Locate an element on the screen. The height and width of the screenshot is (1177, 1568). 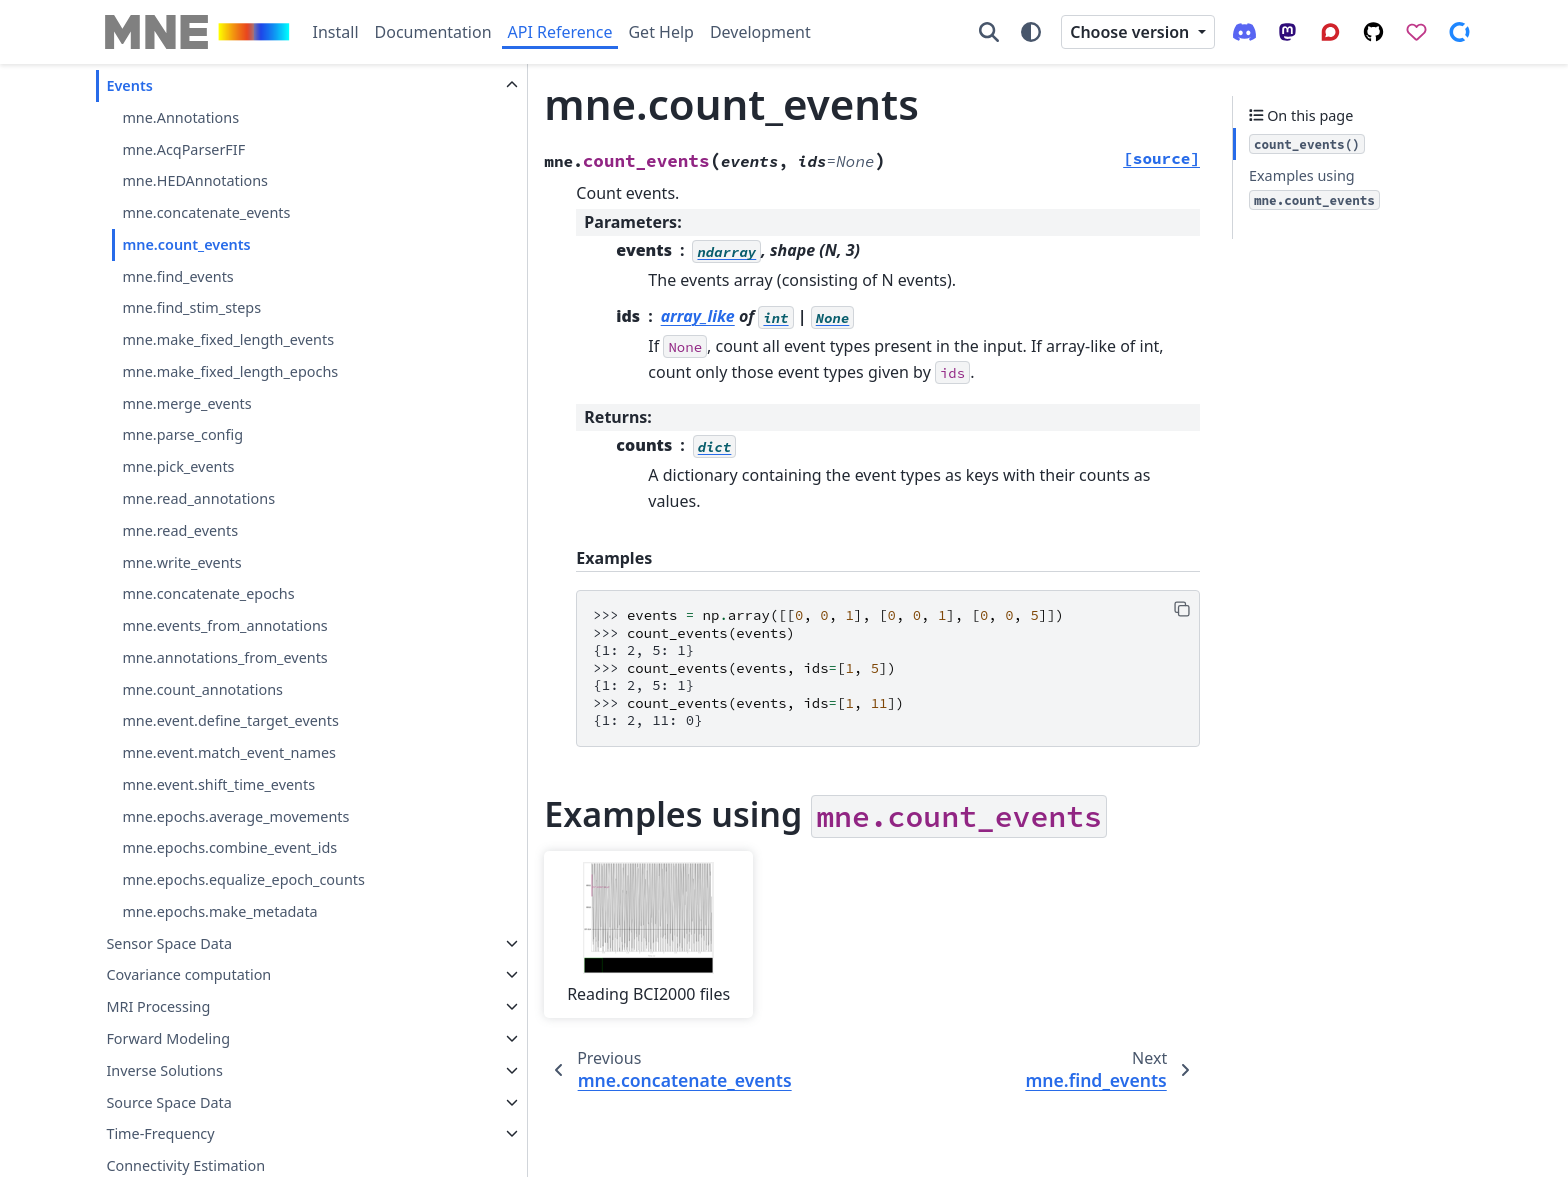
mne.annotations_from_events is located at coordinates (224, 657).